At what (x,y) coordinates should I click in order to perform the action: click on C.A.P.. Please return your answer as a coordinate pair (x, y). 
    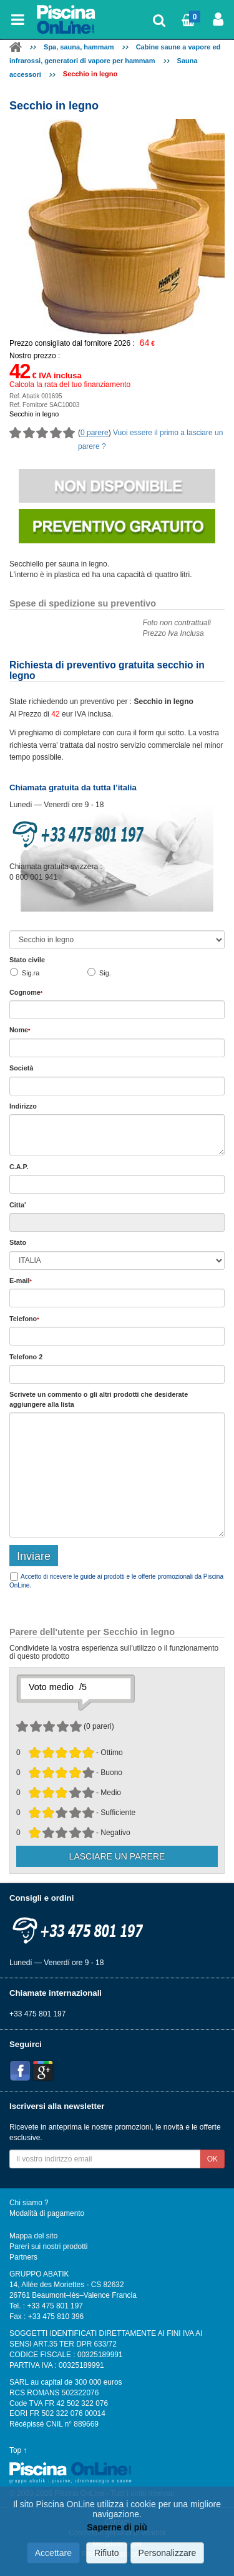
    Looking at the image, I should click on (18, 1166).